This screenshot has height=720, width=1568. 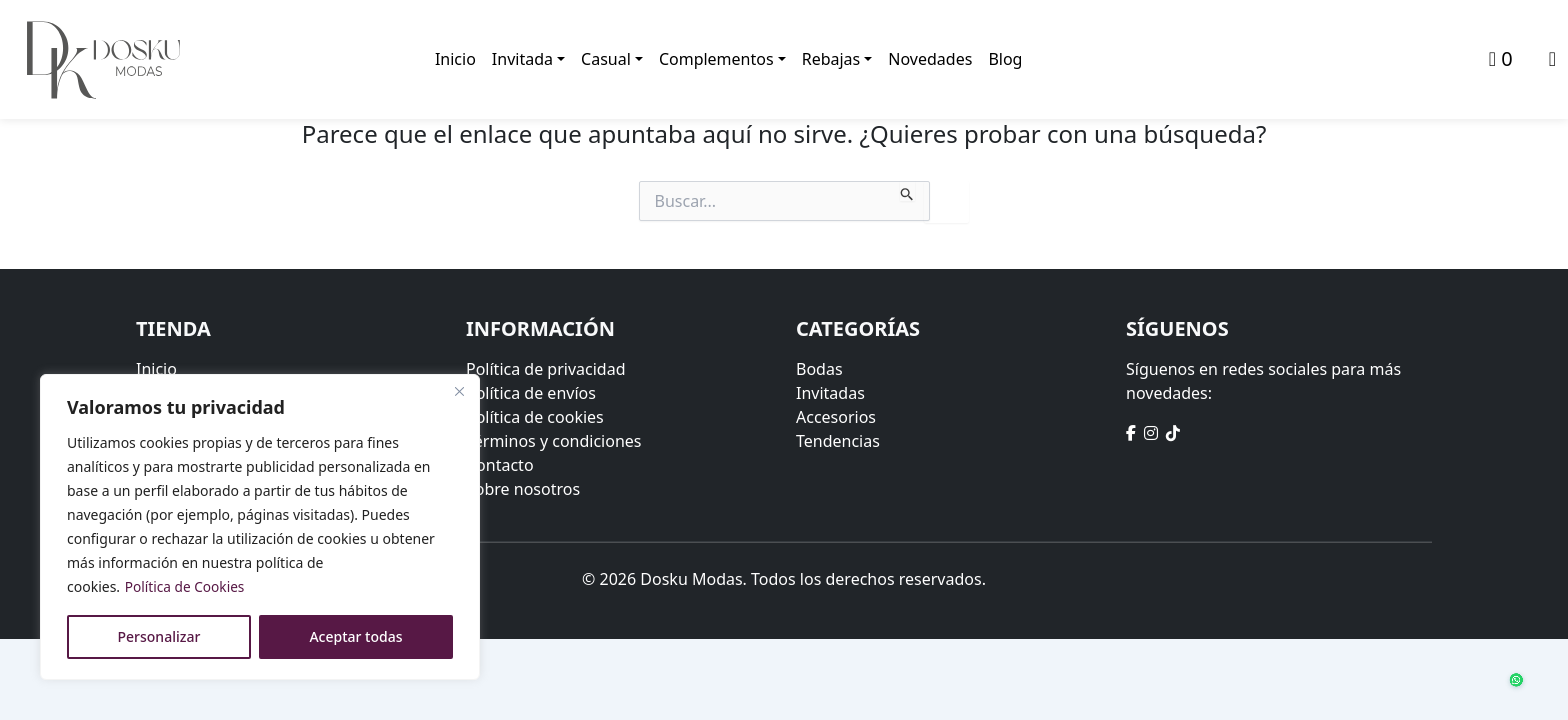 I want to click on Política de Cookies, so click(x=186, y=586).